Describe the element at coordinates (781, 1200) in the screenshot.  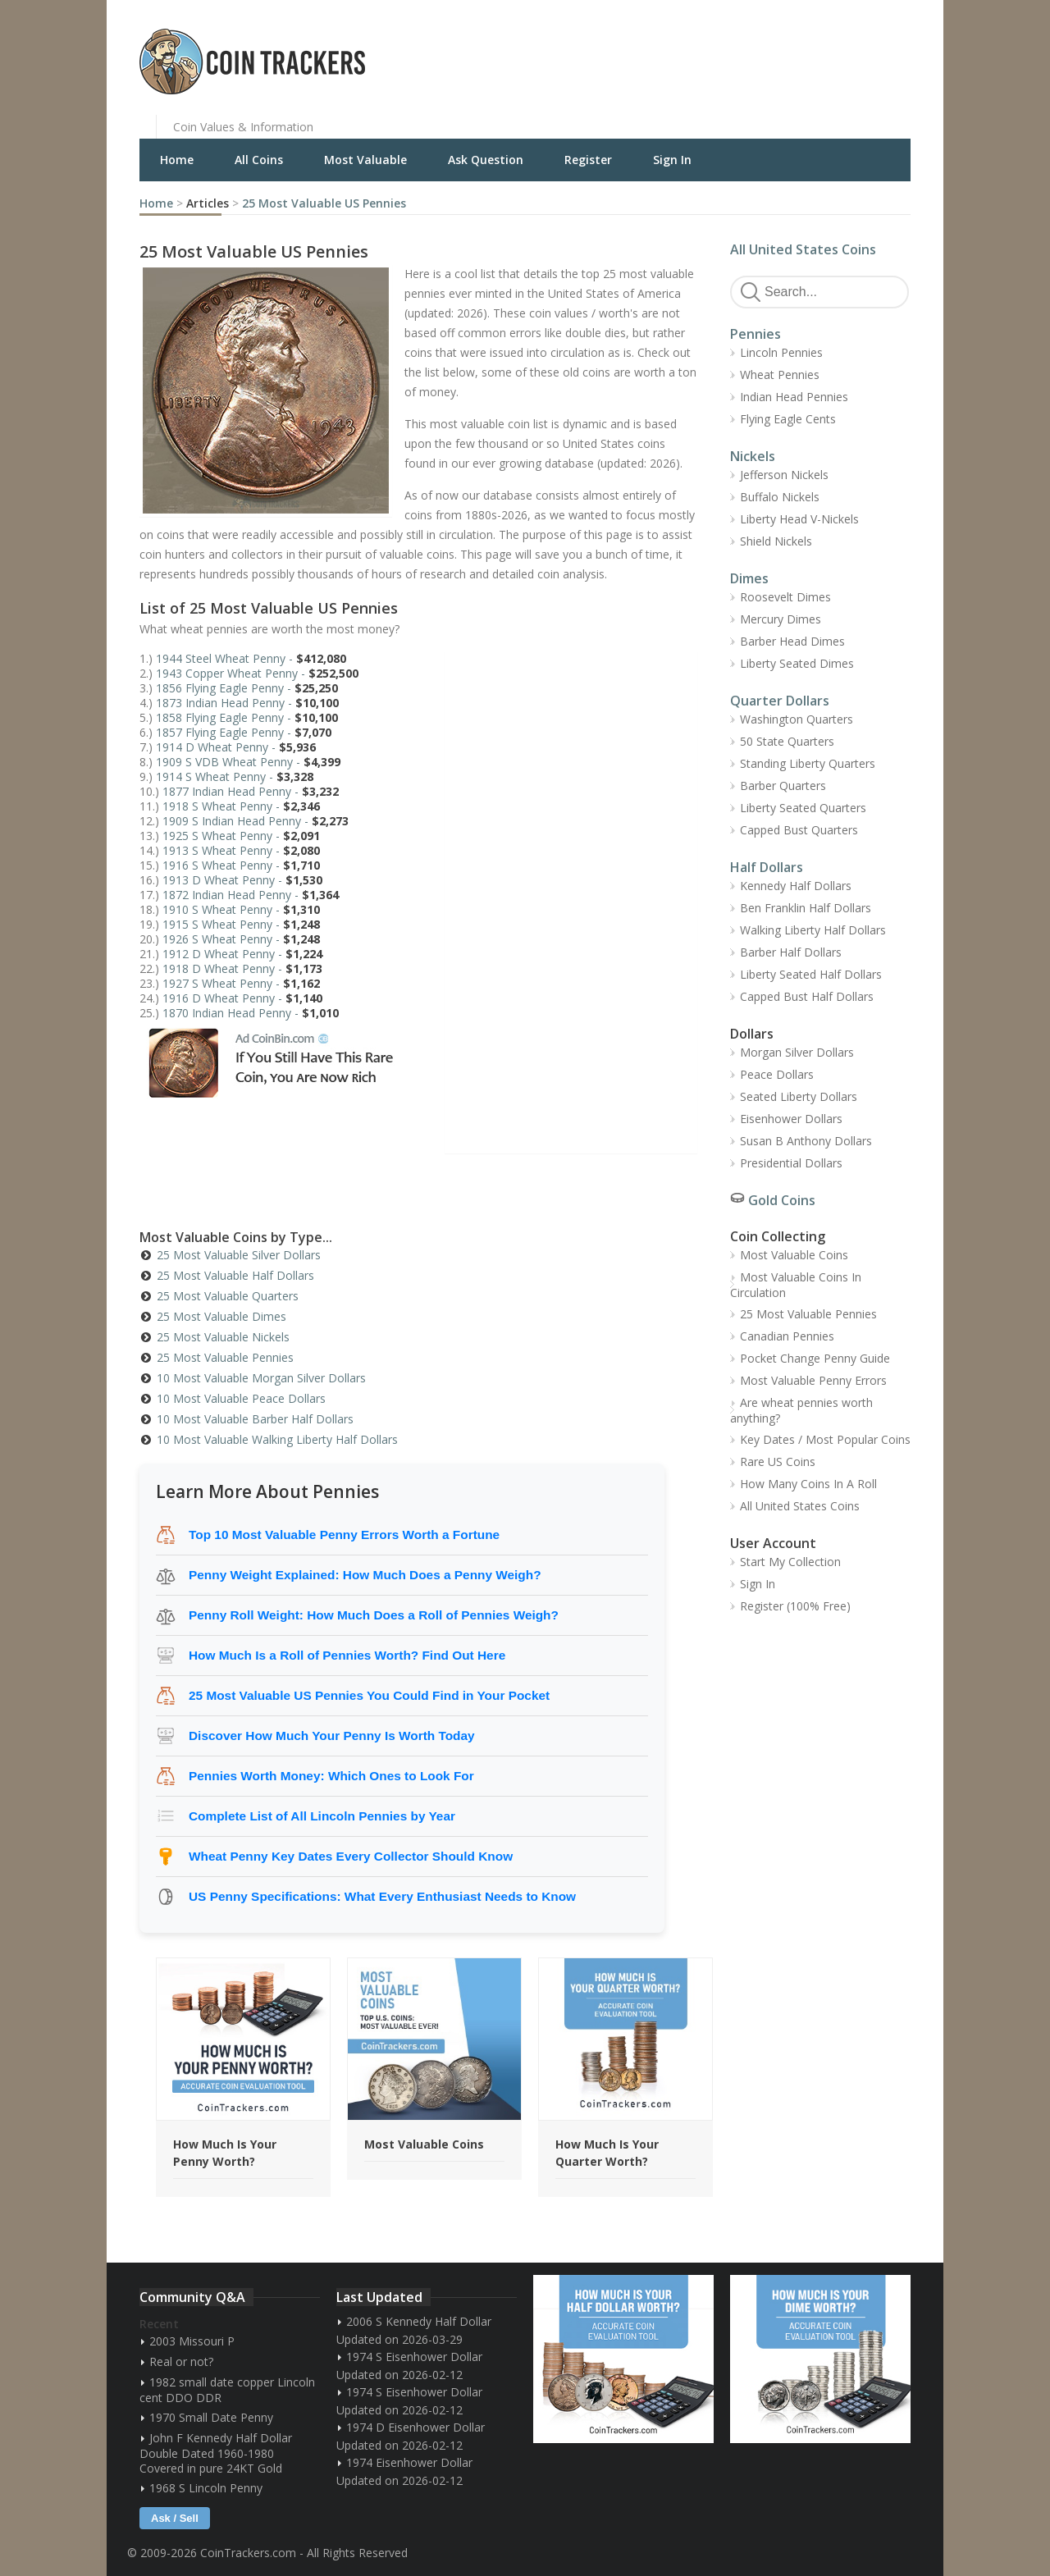
I see `Gold Coins` at that location.